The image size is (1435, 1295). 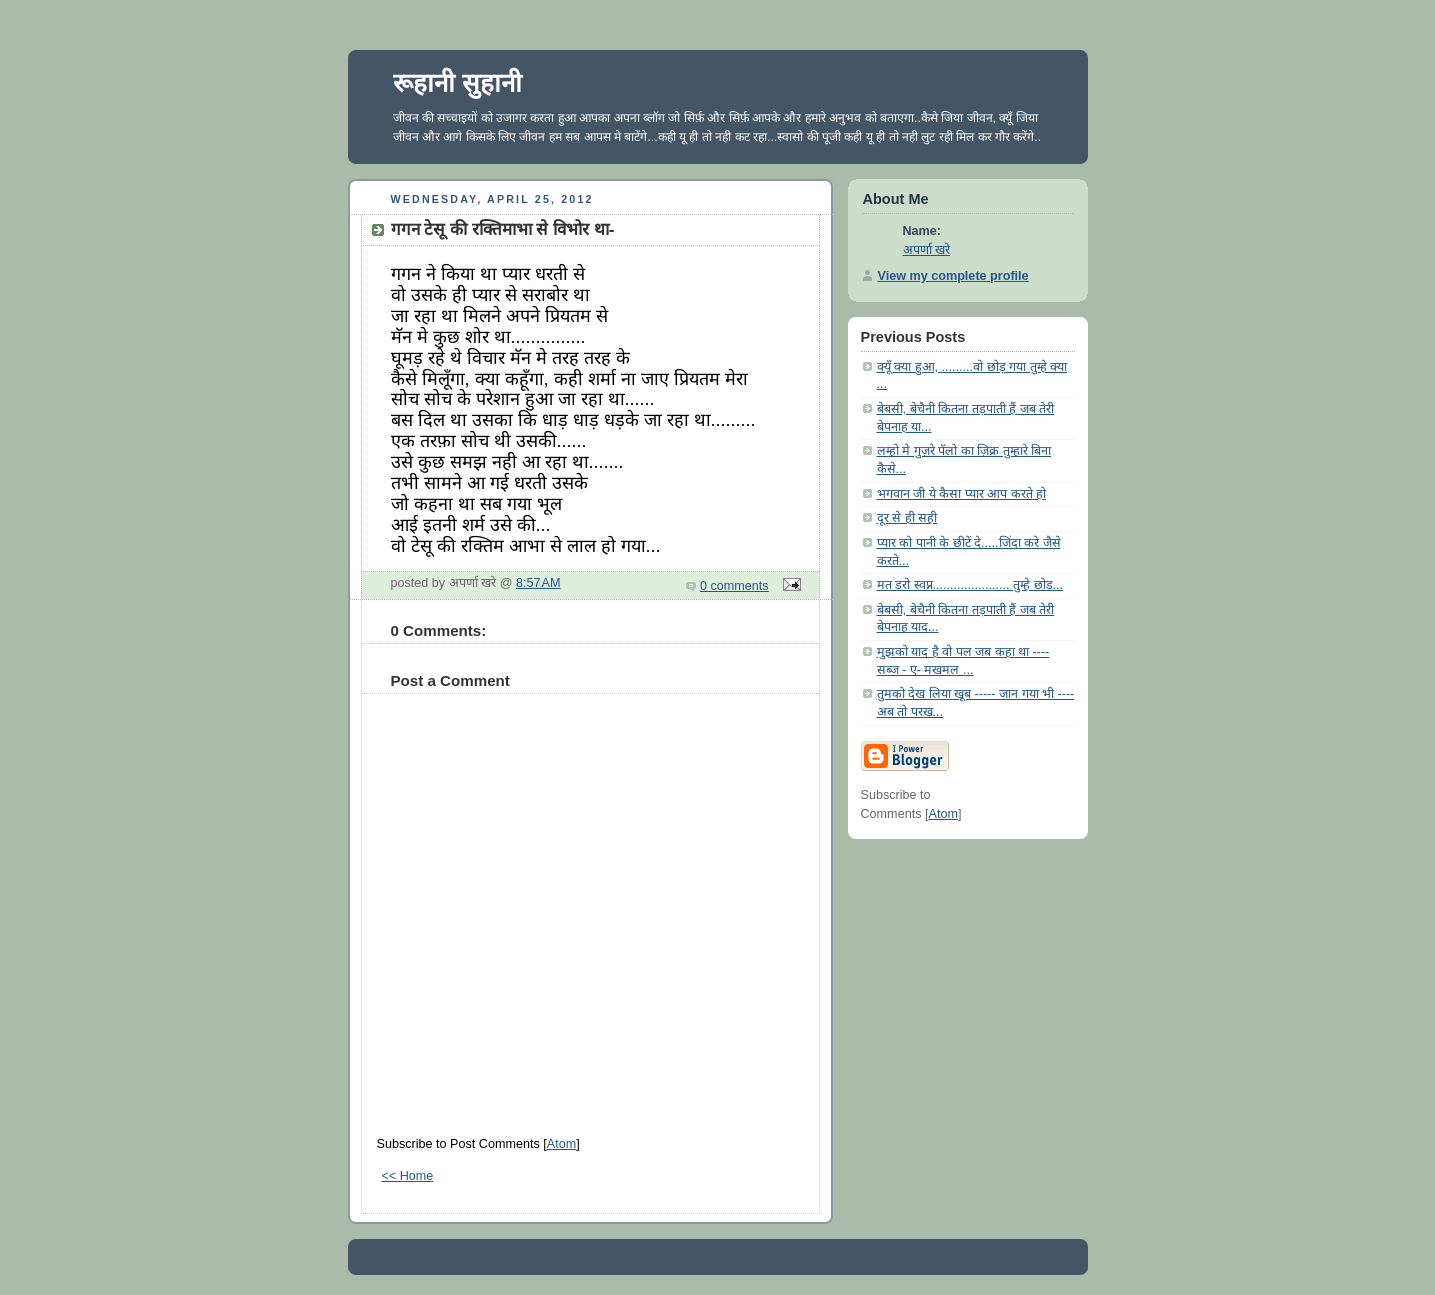 I want to click on View my complete profile, so click(x=953, y=276).